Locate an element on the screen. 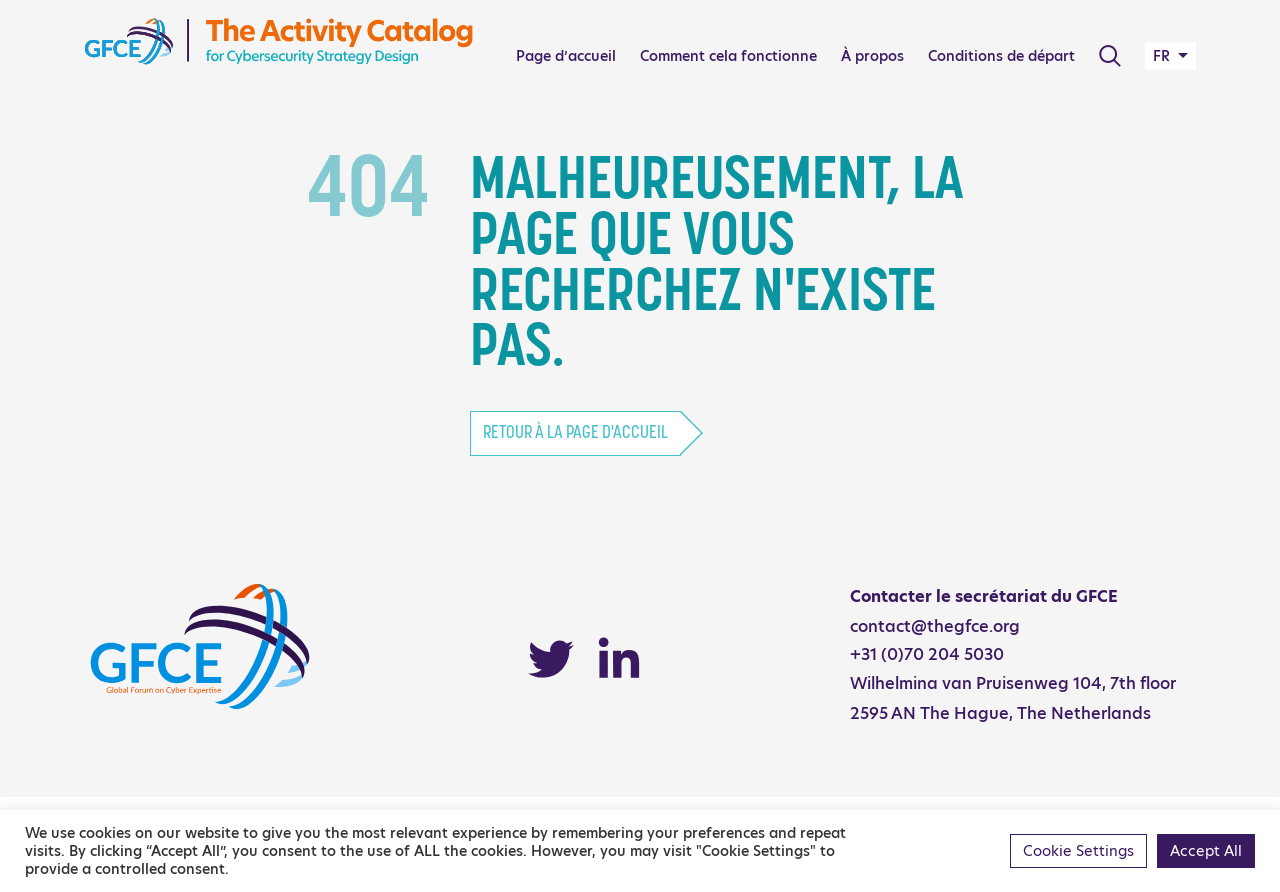  Retour à la page d'accueil is located at coordinates (575, 433).